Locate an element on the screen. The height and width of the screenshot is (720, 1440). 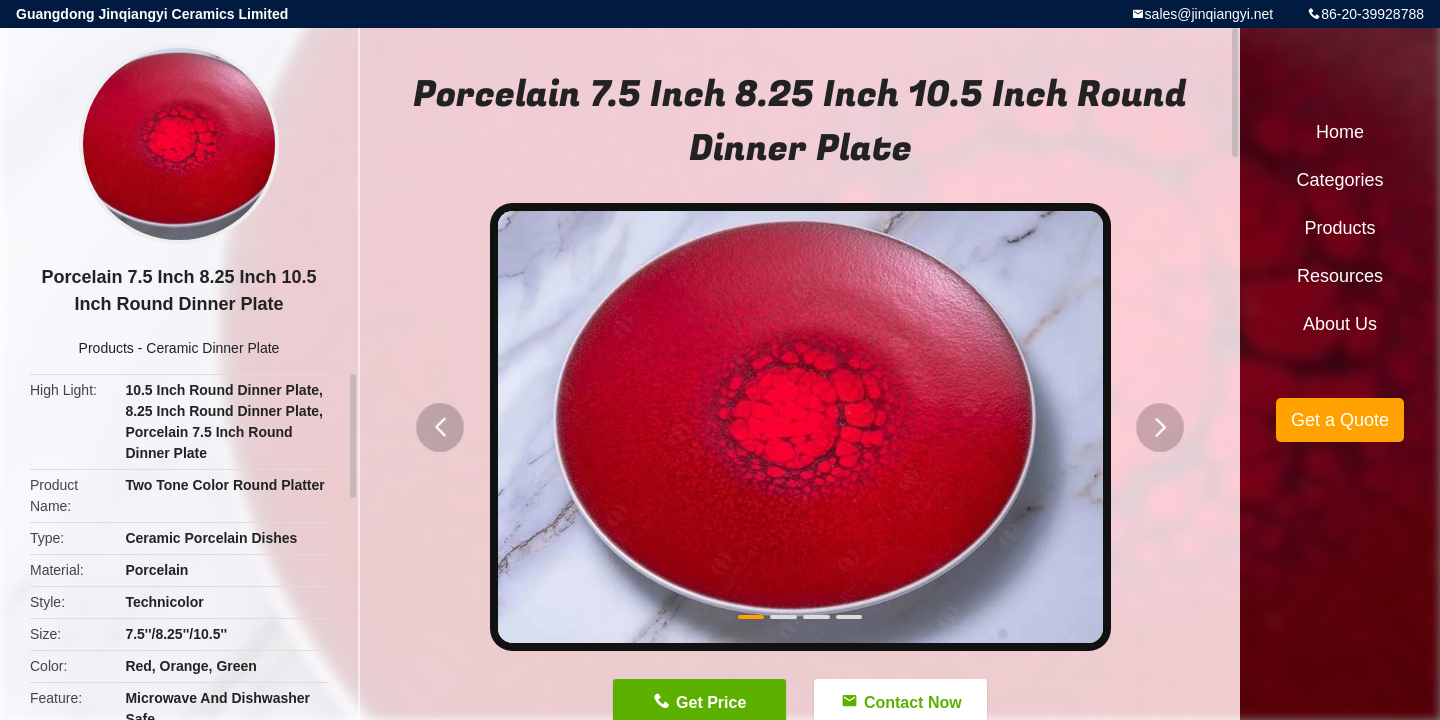
Products is located at coordinates (106, 348).